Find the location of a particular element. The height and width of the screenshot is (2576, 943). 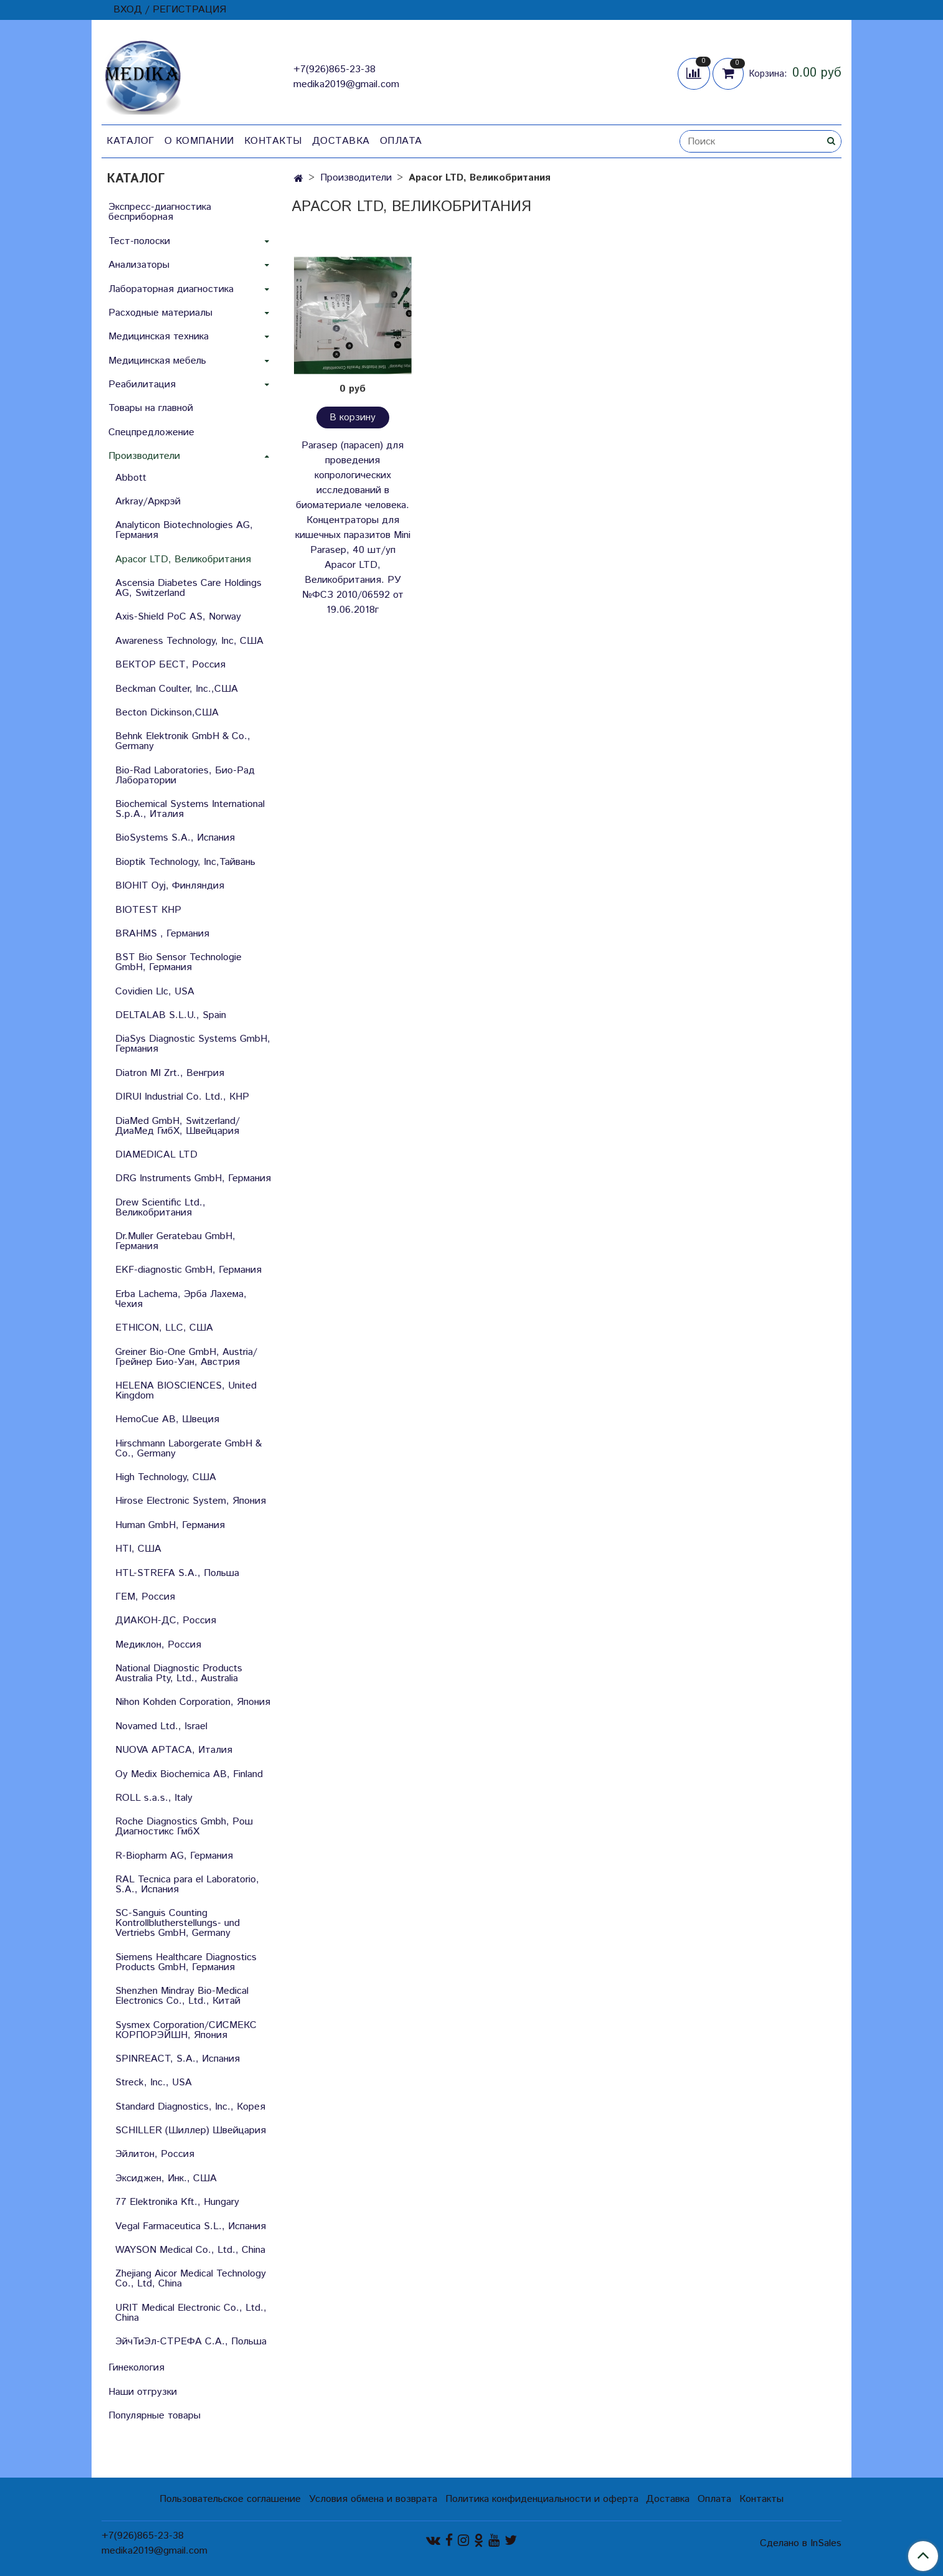

Медицинская мебель is located at coordinates (157, 361).